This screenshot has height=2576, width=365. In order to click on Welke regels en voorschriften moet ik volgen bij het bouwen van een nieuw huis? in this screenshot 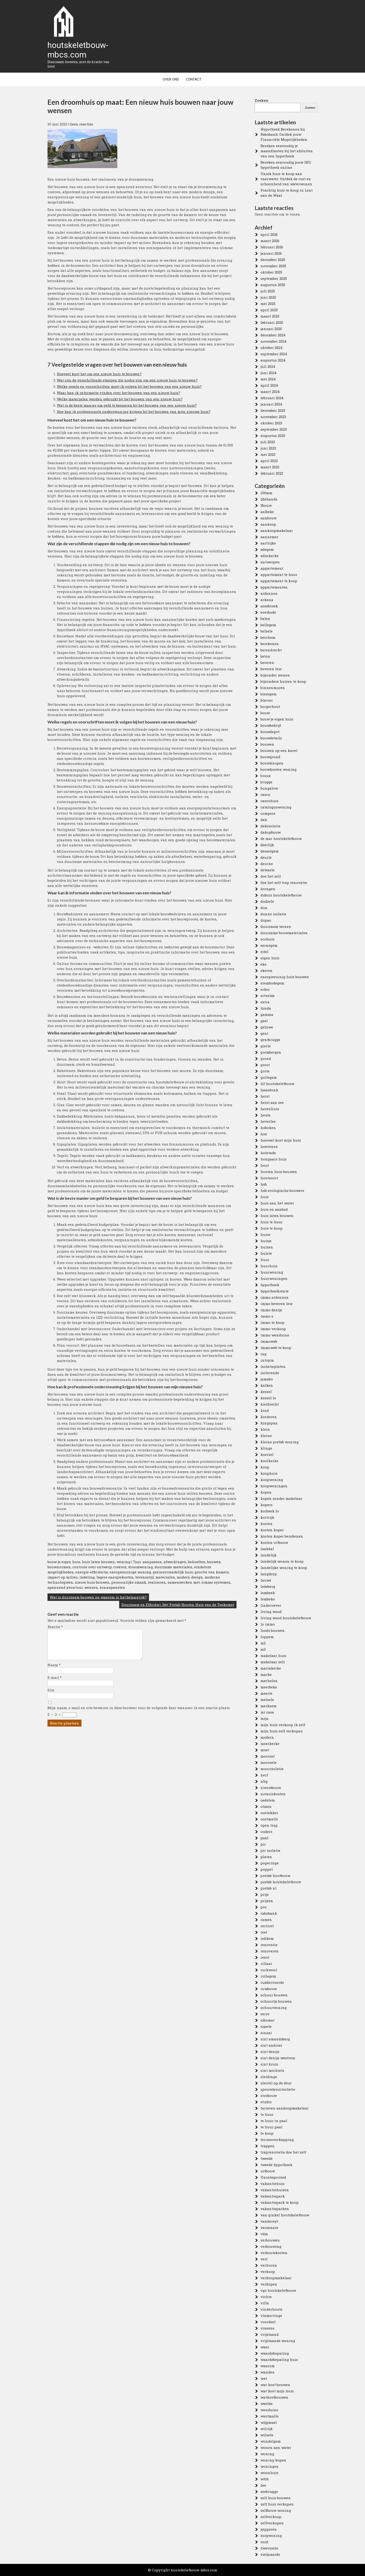, I will do `click(129, 386)`.